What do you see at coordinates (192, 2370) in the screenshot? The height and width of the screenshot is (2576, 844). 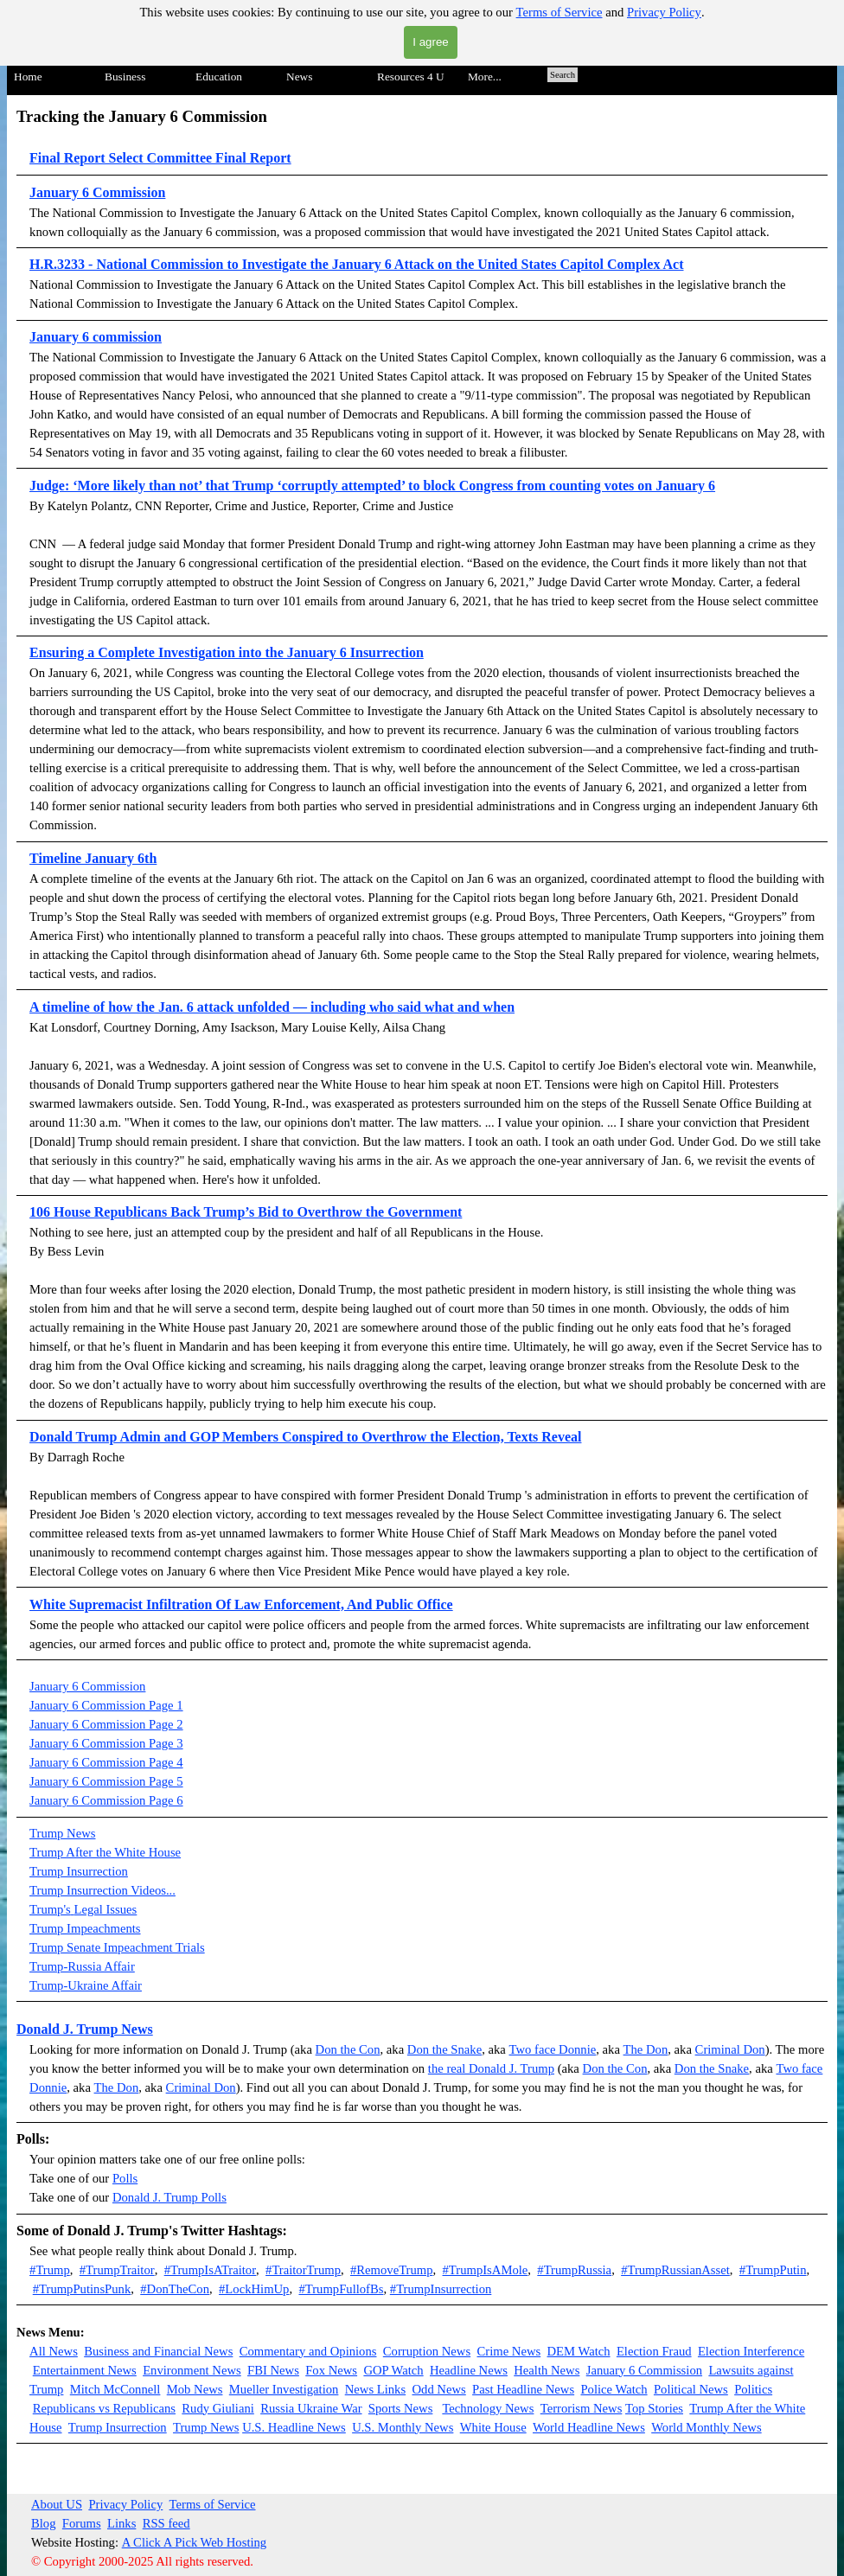 I see `Environment News` at bounding box center [192, 2370].